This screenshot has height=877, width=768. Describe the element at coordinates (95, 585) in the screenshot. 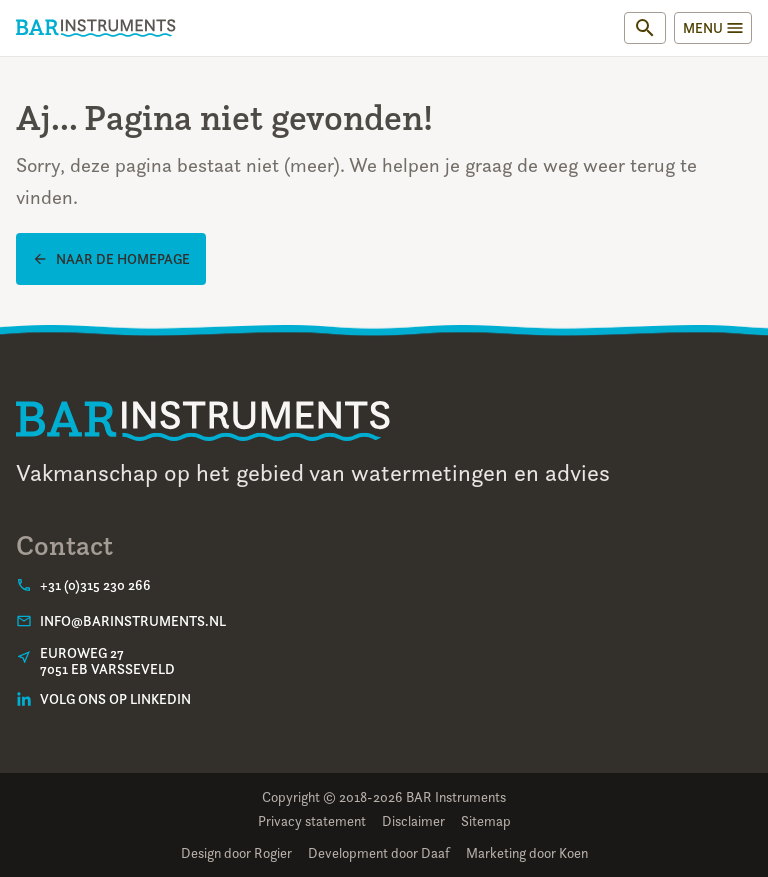

I see `+31 (0)315 230 266` at that location.